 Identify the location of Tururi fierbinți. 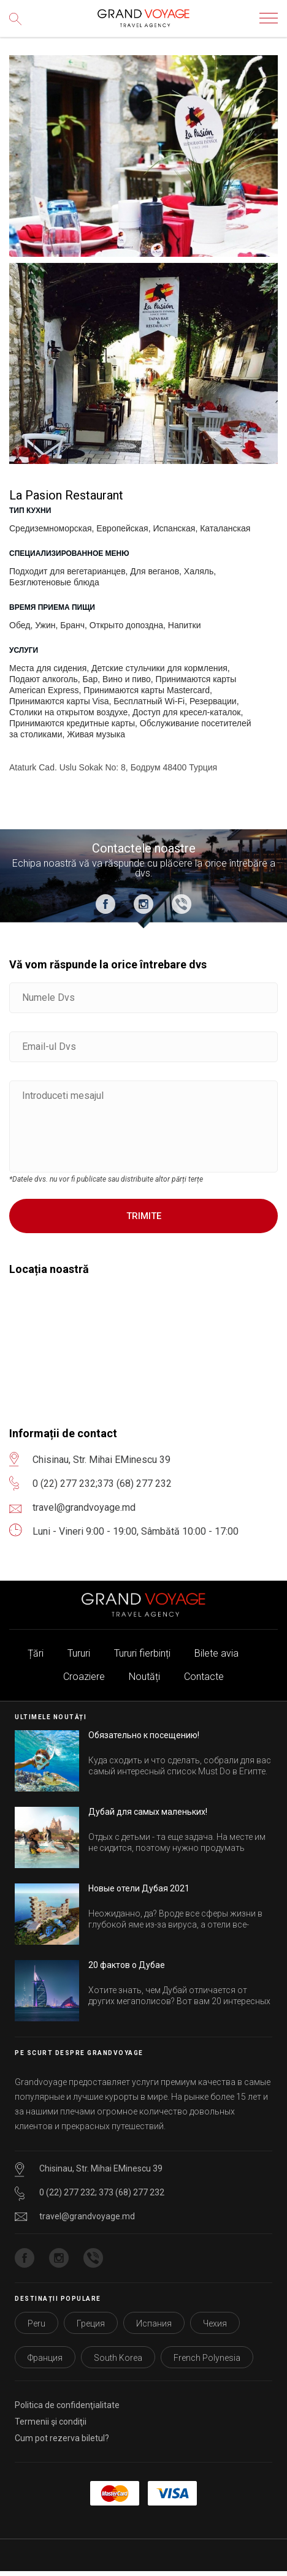
(142, 1653).